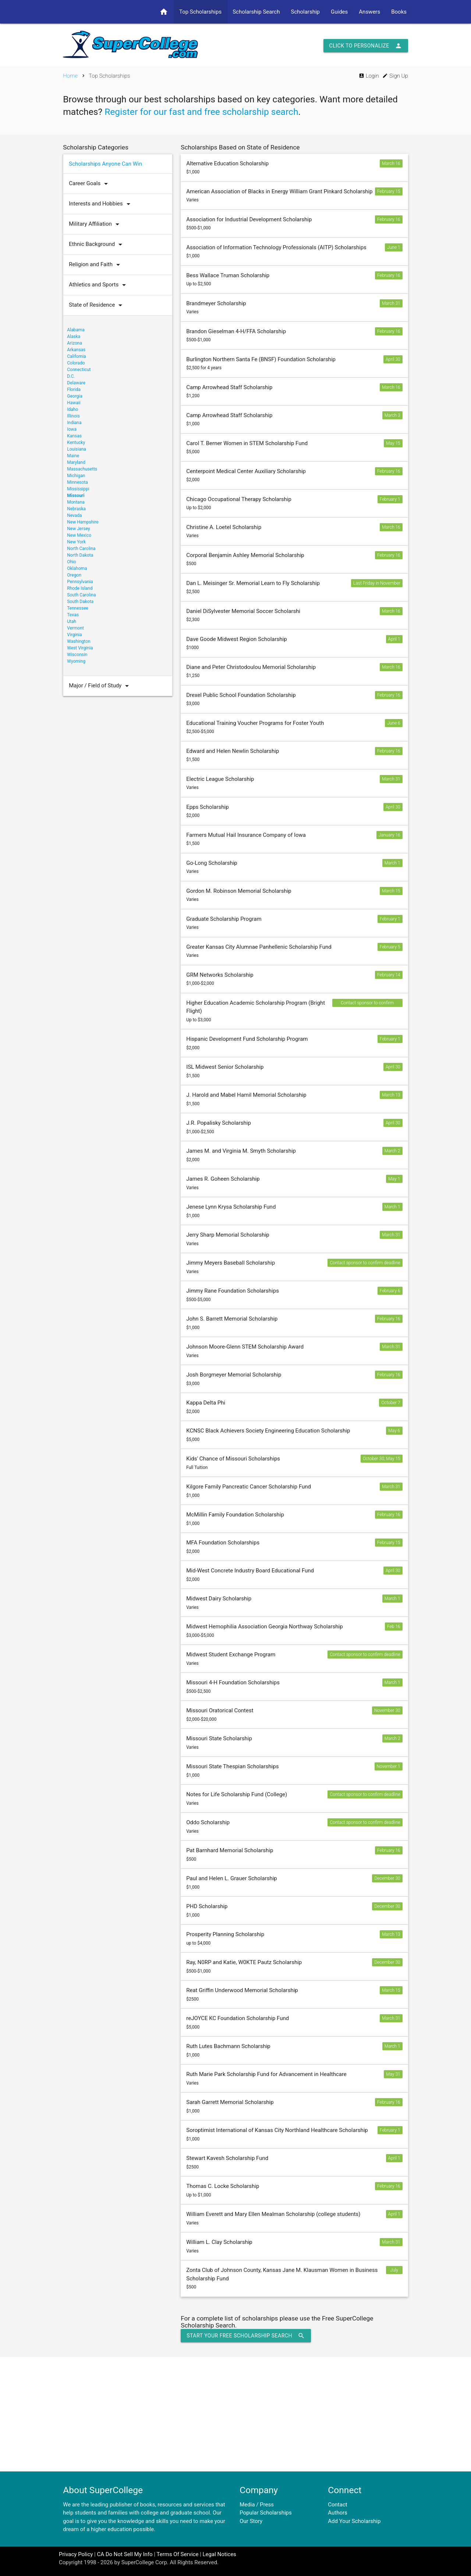 This screenshot has height=2576, width=471. What do you see at coordinates (74, 634) in the screenshot?
I see `Virginia` at bounding box center [74, 634].